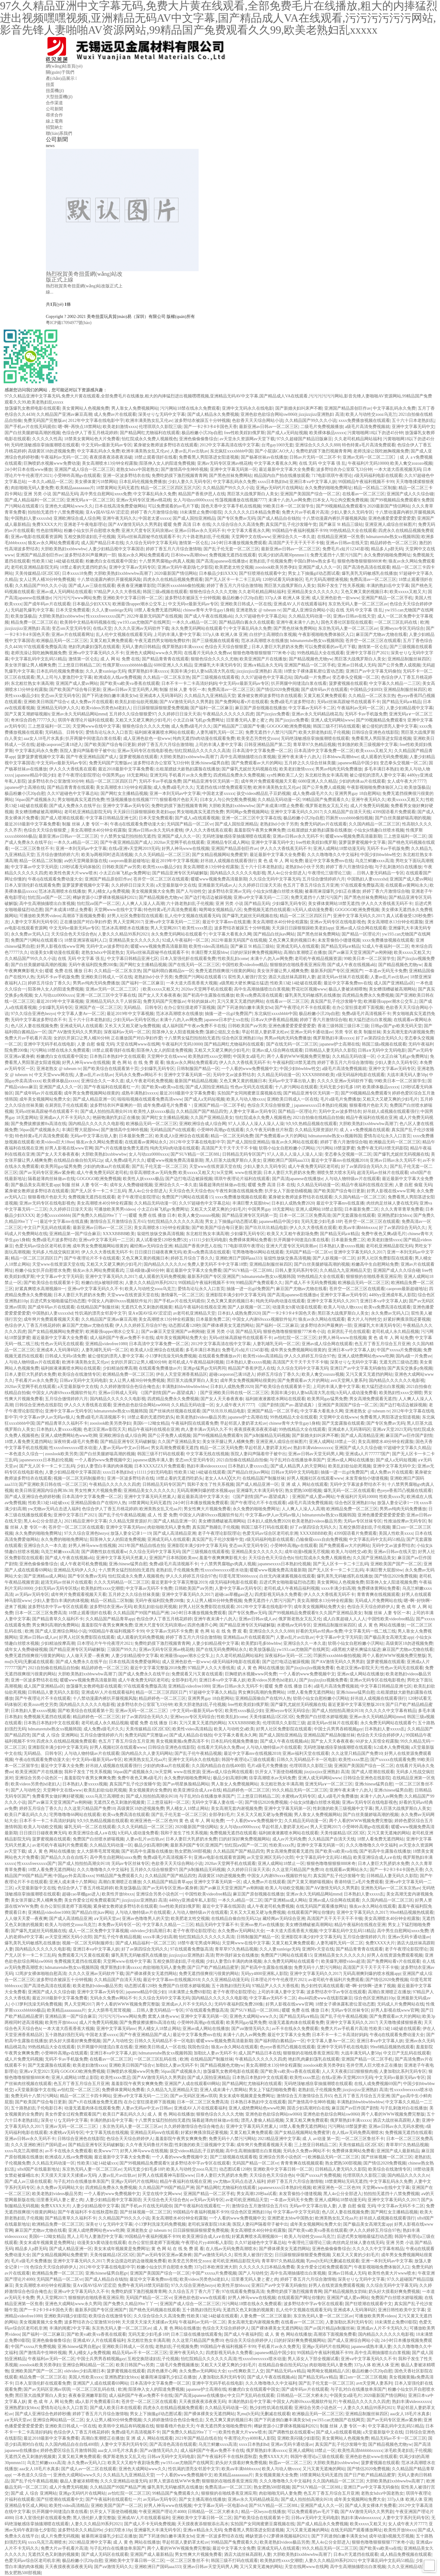 The width and height of the screenshot is (440, 2576). I want to click on 中国精品少妇HD, so click(366, 689).